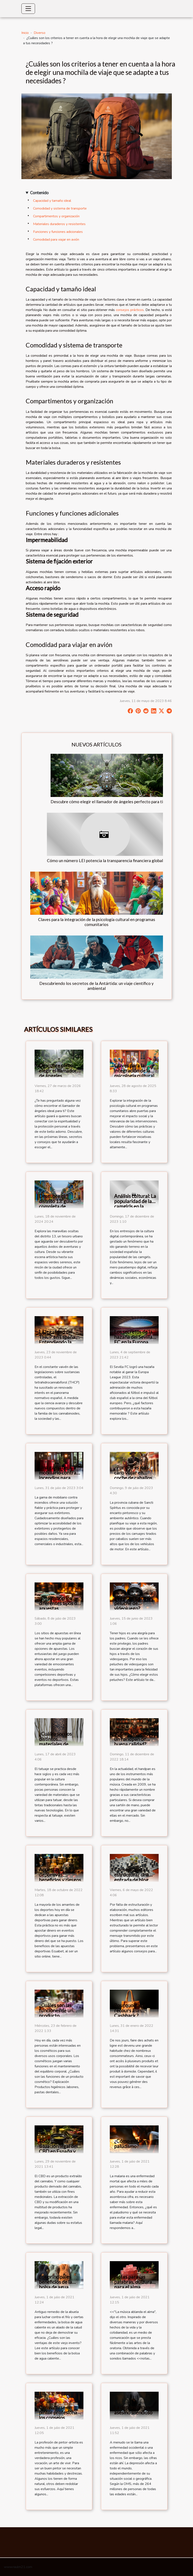  I want to click on ¿Cómo evitar el paludismo?, so click(131, 2143).